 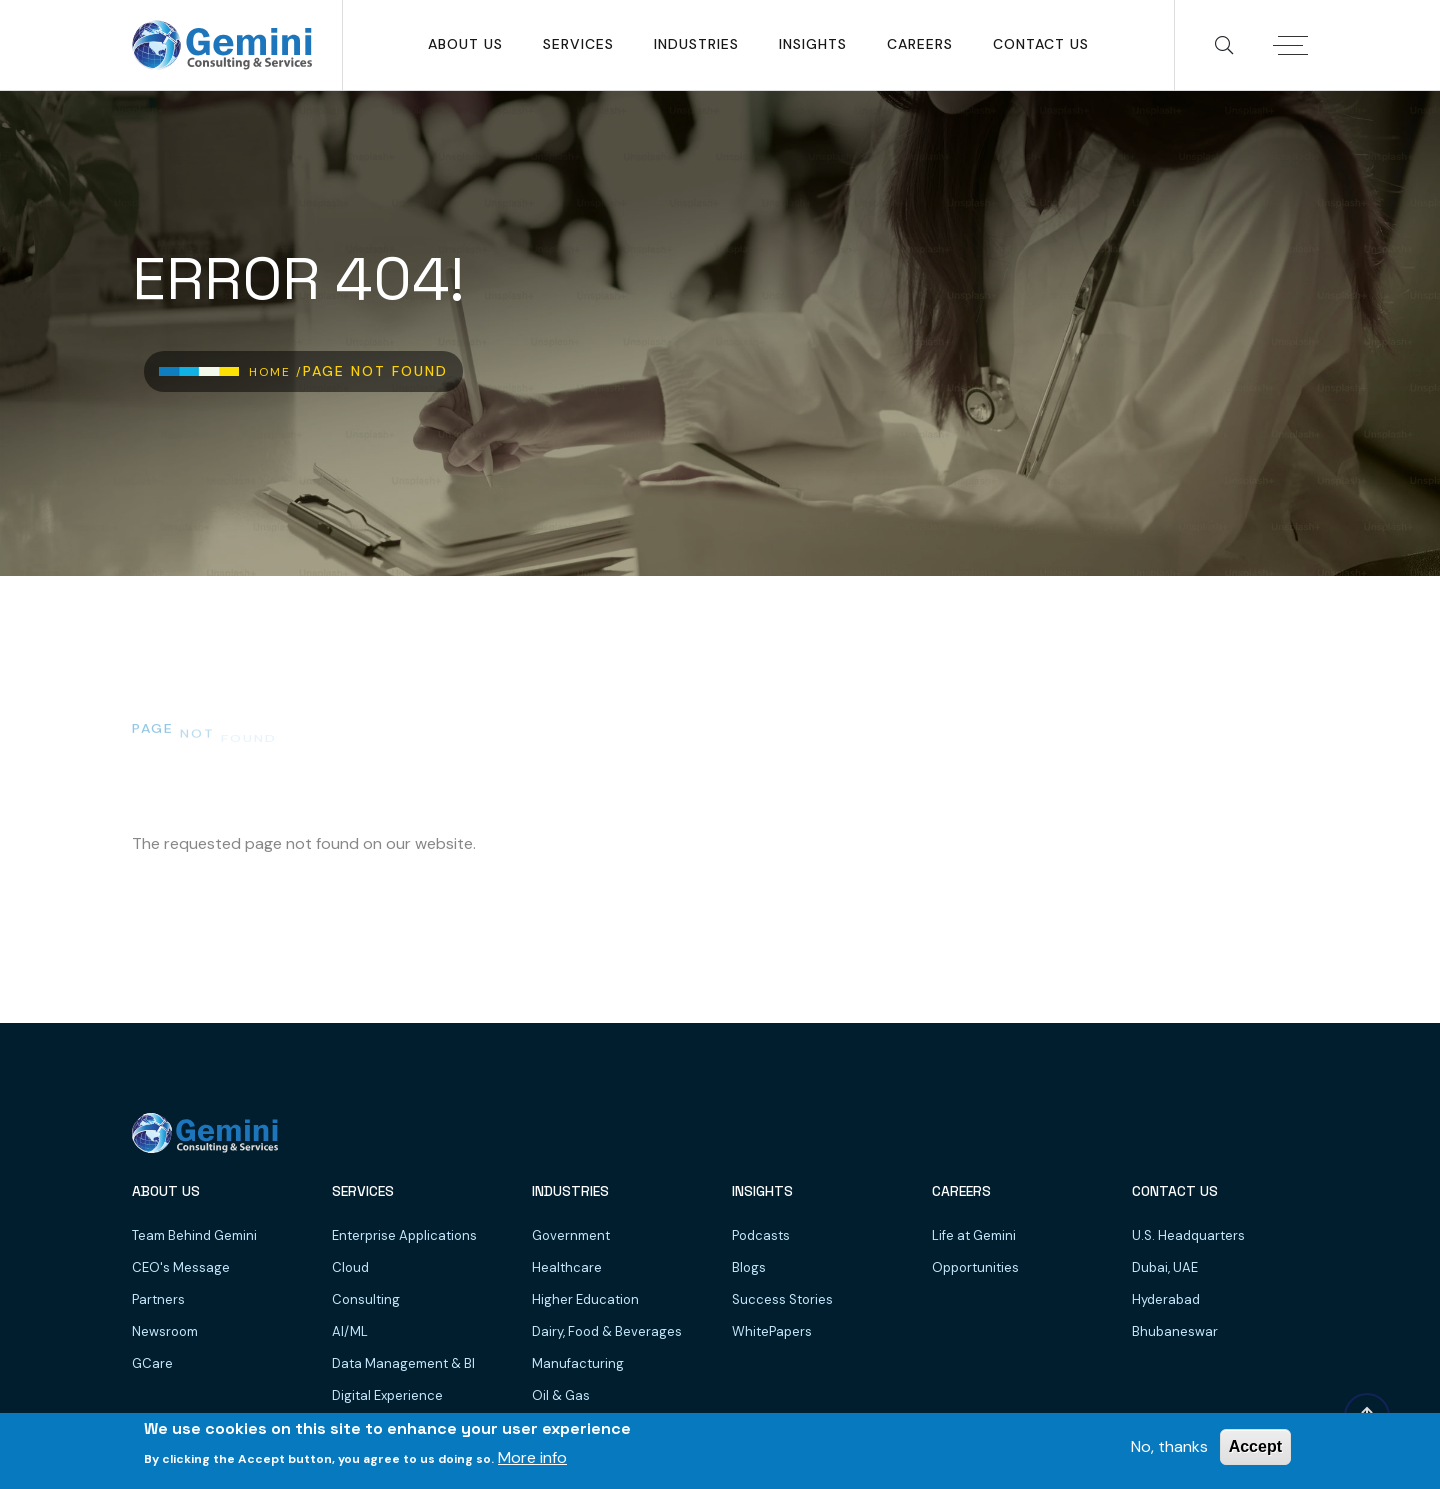 What do you see at coordinates (532, 1457) in the screenshot?
I see `More info` at bounding box center [532, 1457].